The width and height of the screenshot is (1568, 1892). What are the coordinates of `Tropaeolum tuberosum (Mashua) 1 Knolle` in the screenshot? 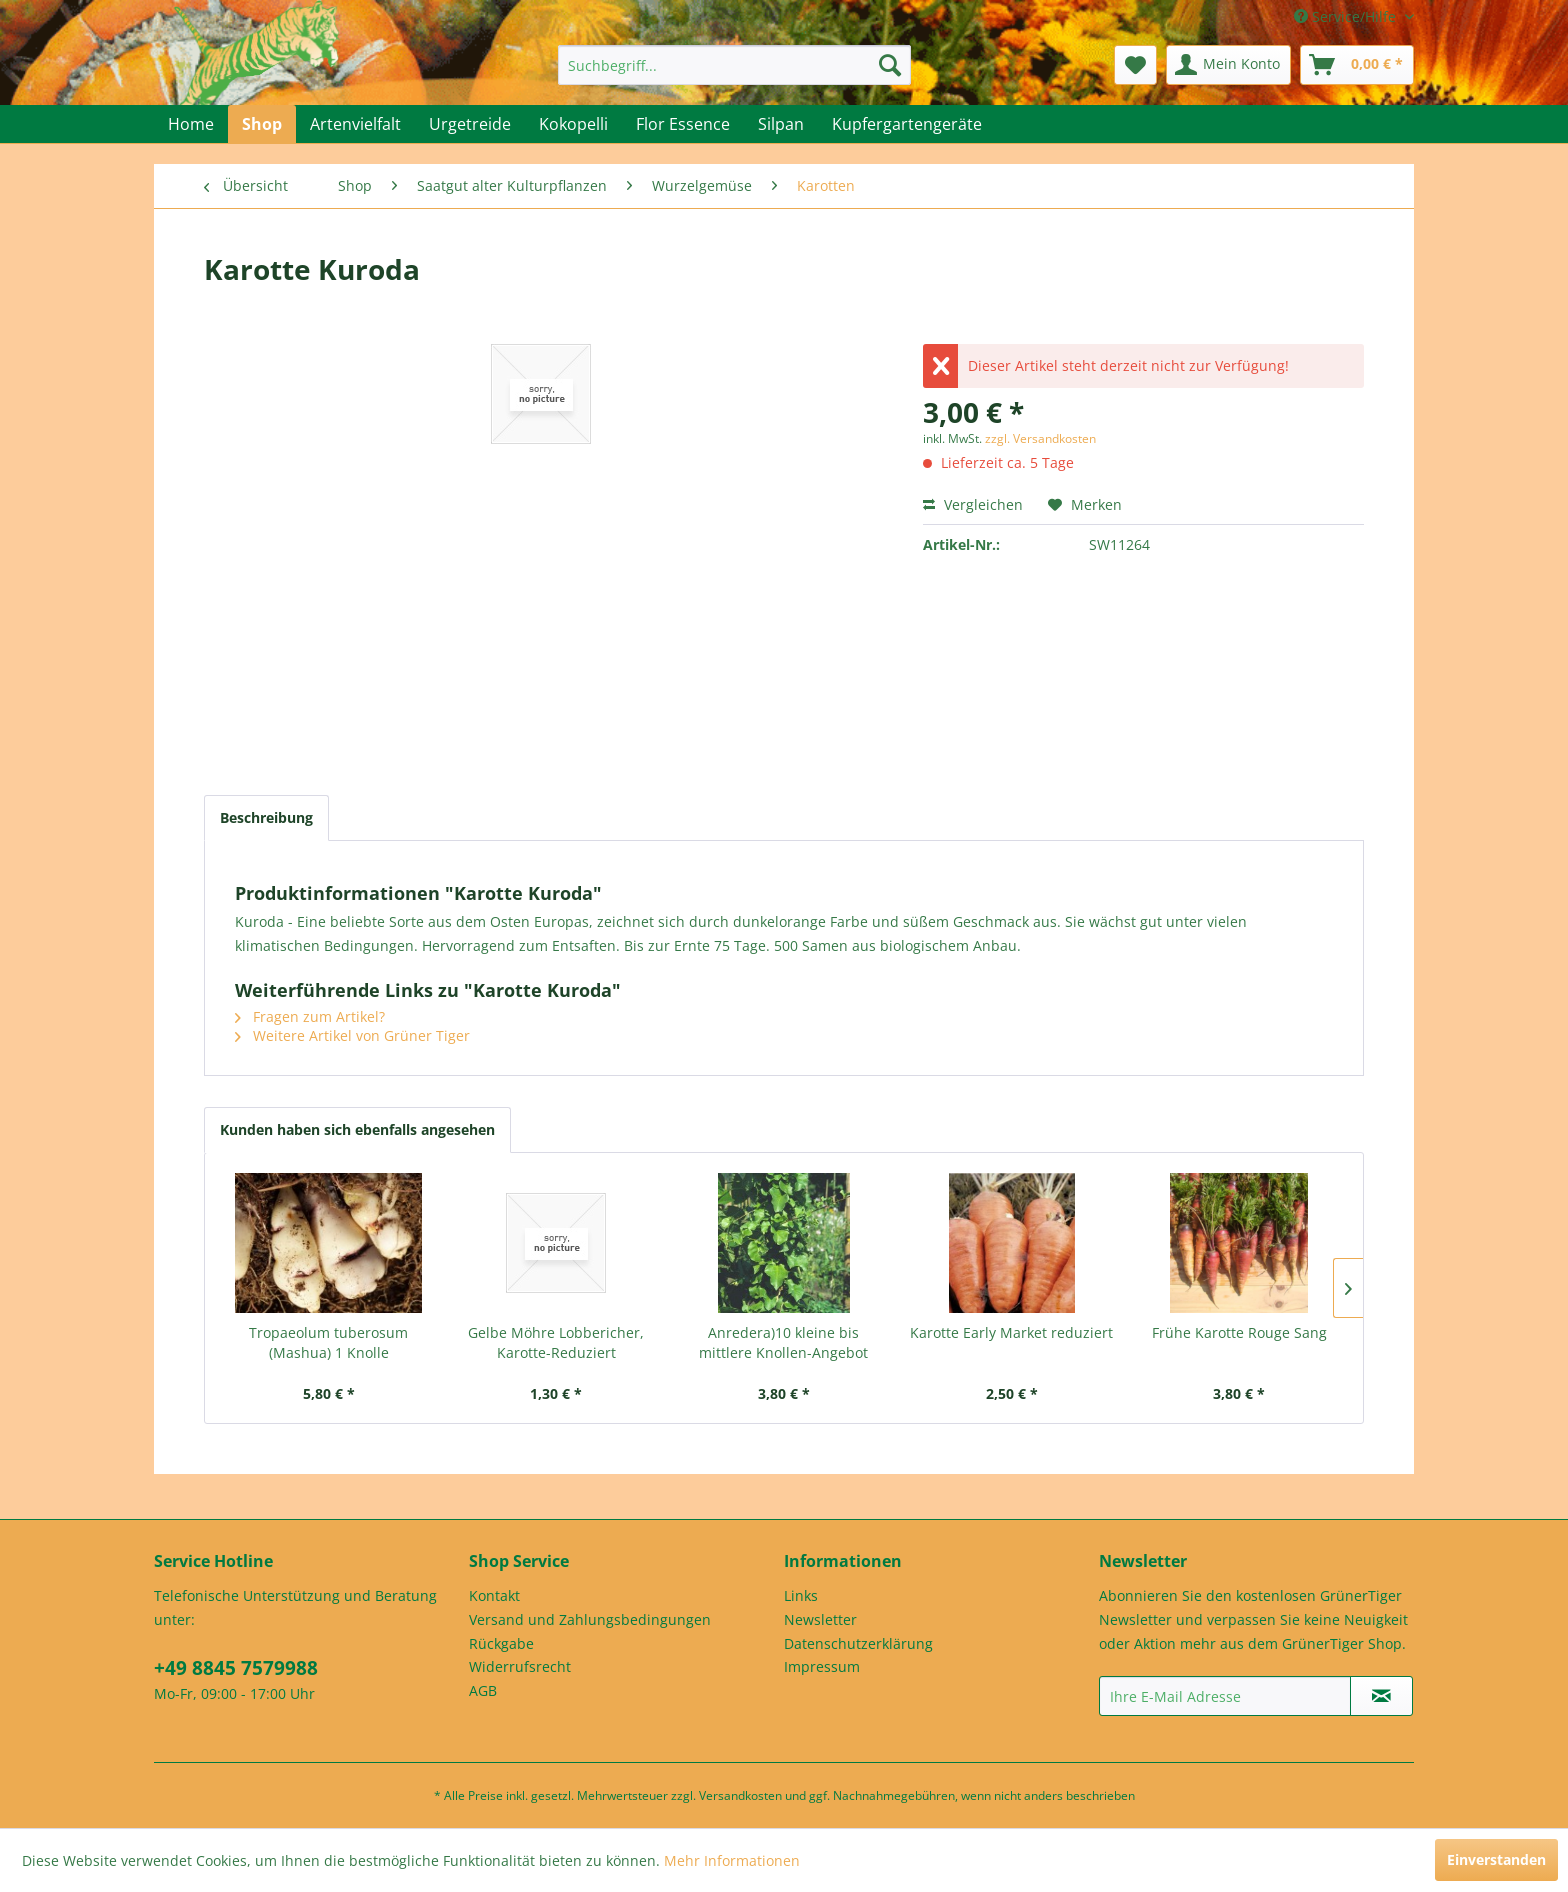 It's located at (328, 1342).